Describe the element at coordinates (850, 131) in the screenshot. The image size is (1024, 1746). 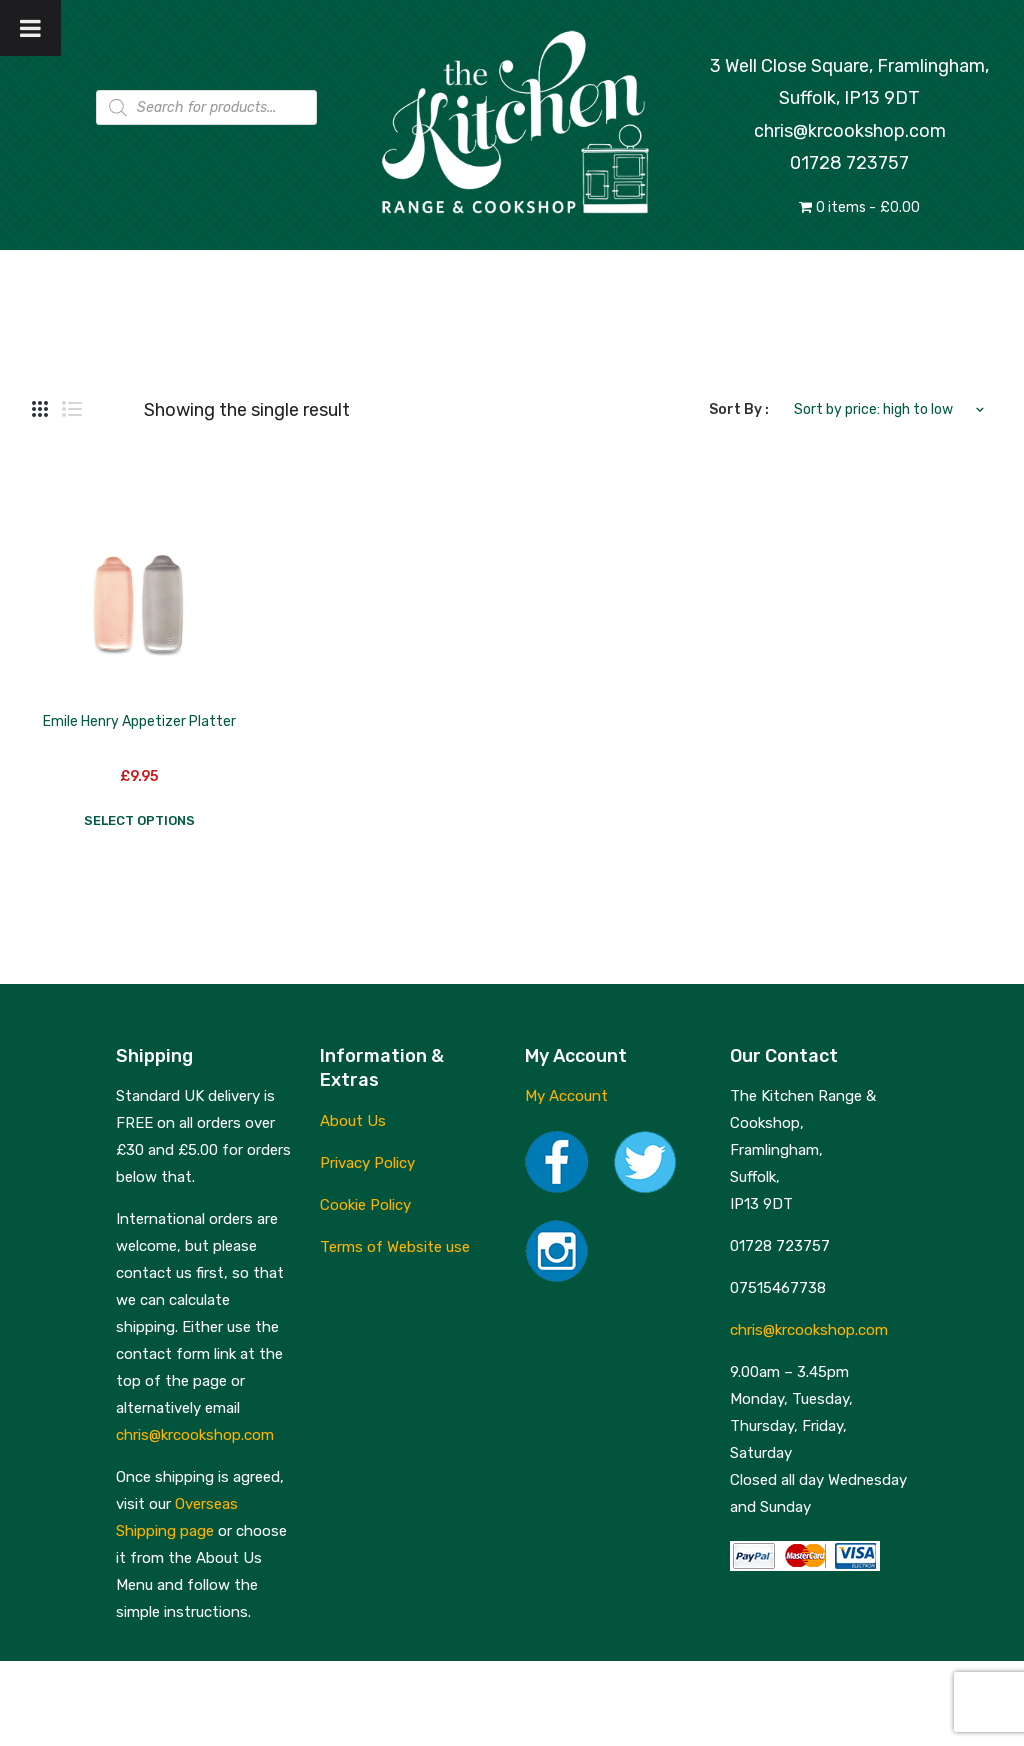
I see `chris@krcookshop.com` at that location.